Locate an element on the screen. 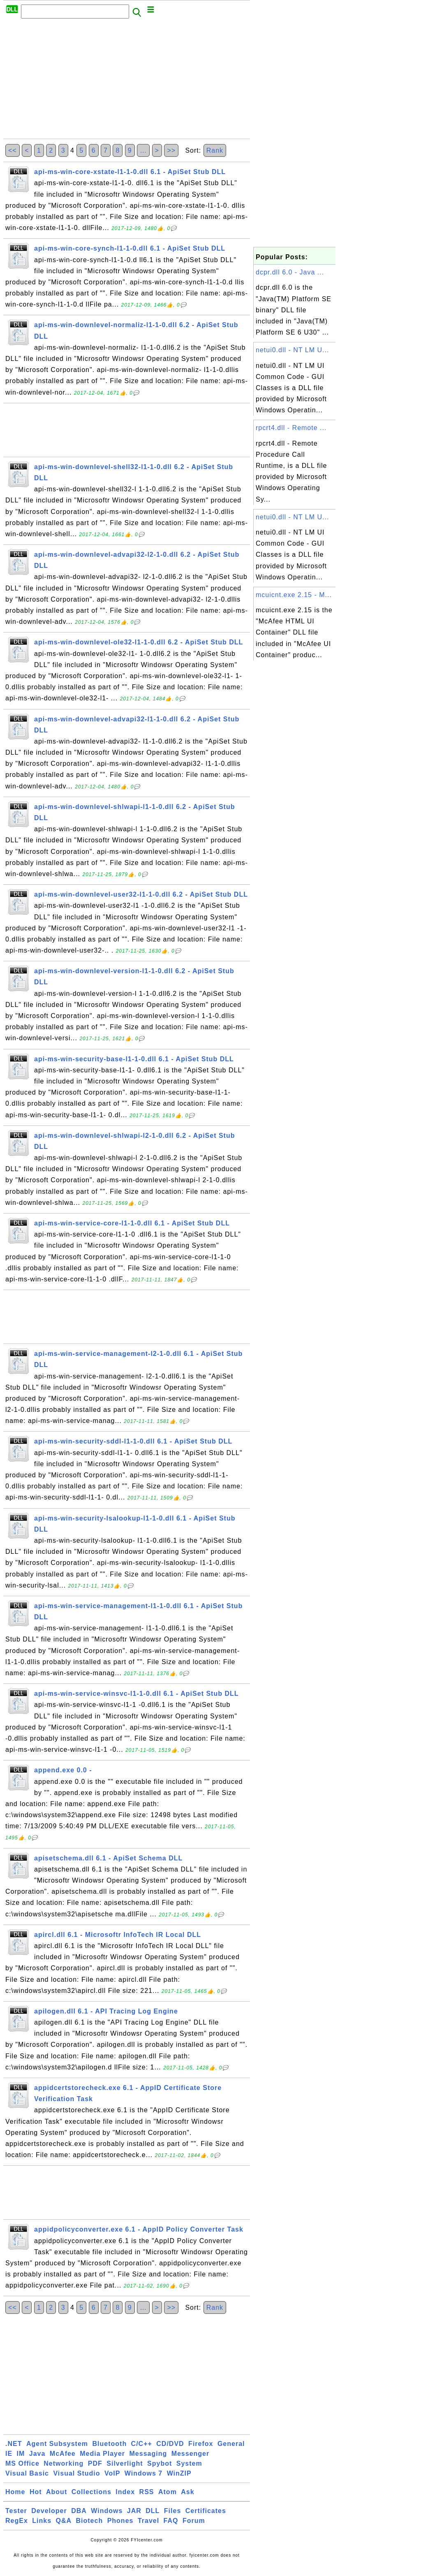  Networking is located at coordinates (63, 2463).